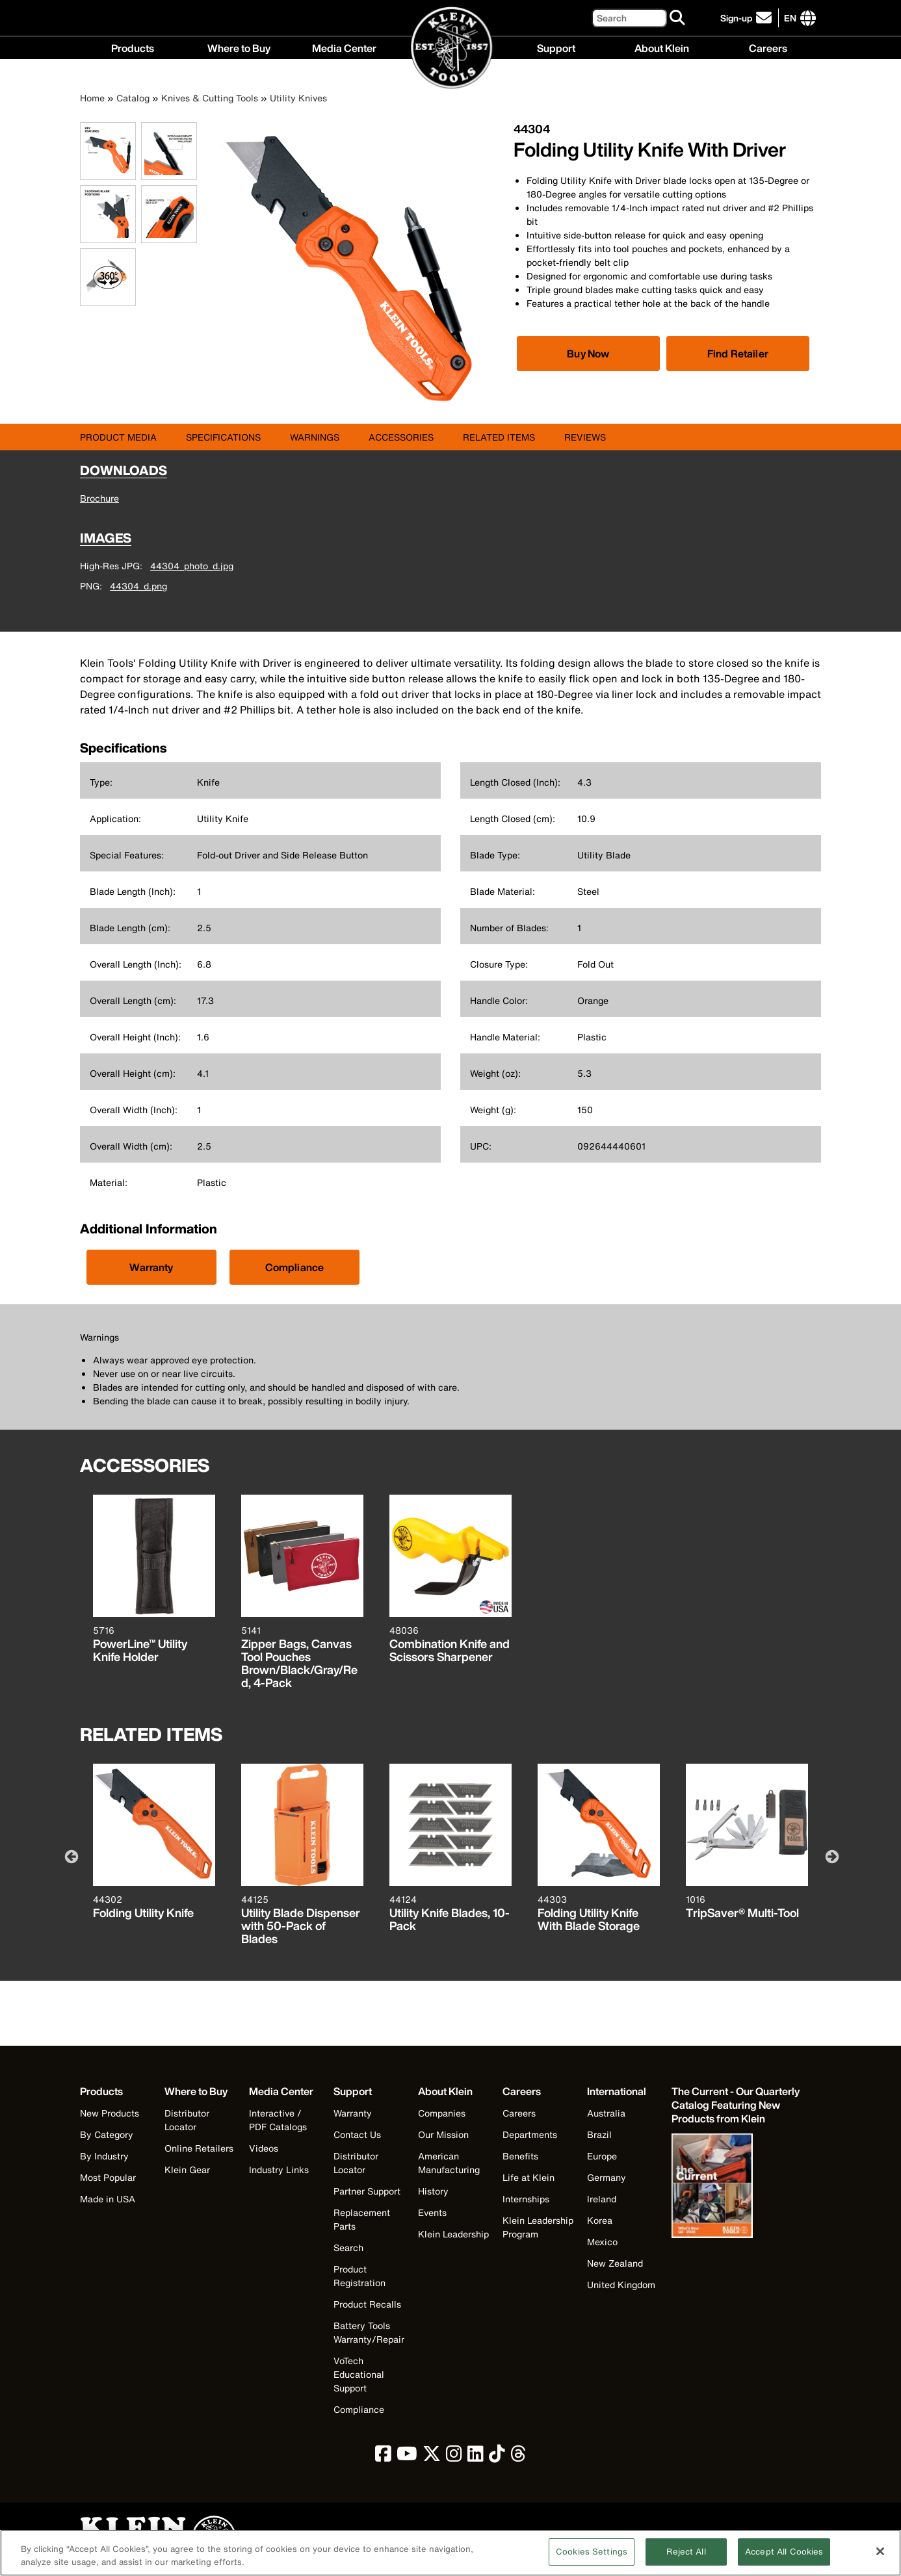 The height and width of the screenshot is (2576, 901). I want to click on [click to sign-up for our newsletter], so click(748, 17).